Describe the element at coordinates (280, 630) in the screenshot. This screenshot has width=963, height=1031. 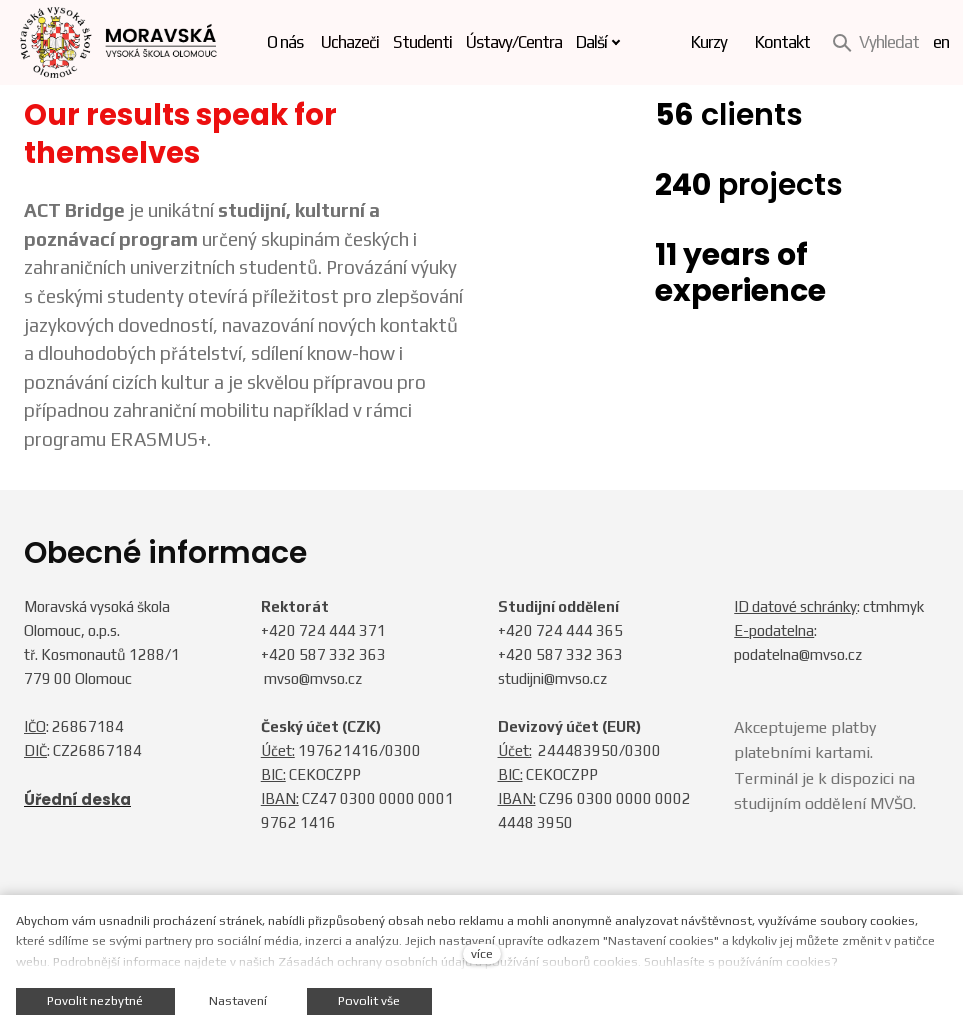
I see `+420` at that location.